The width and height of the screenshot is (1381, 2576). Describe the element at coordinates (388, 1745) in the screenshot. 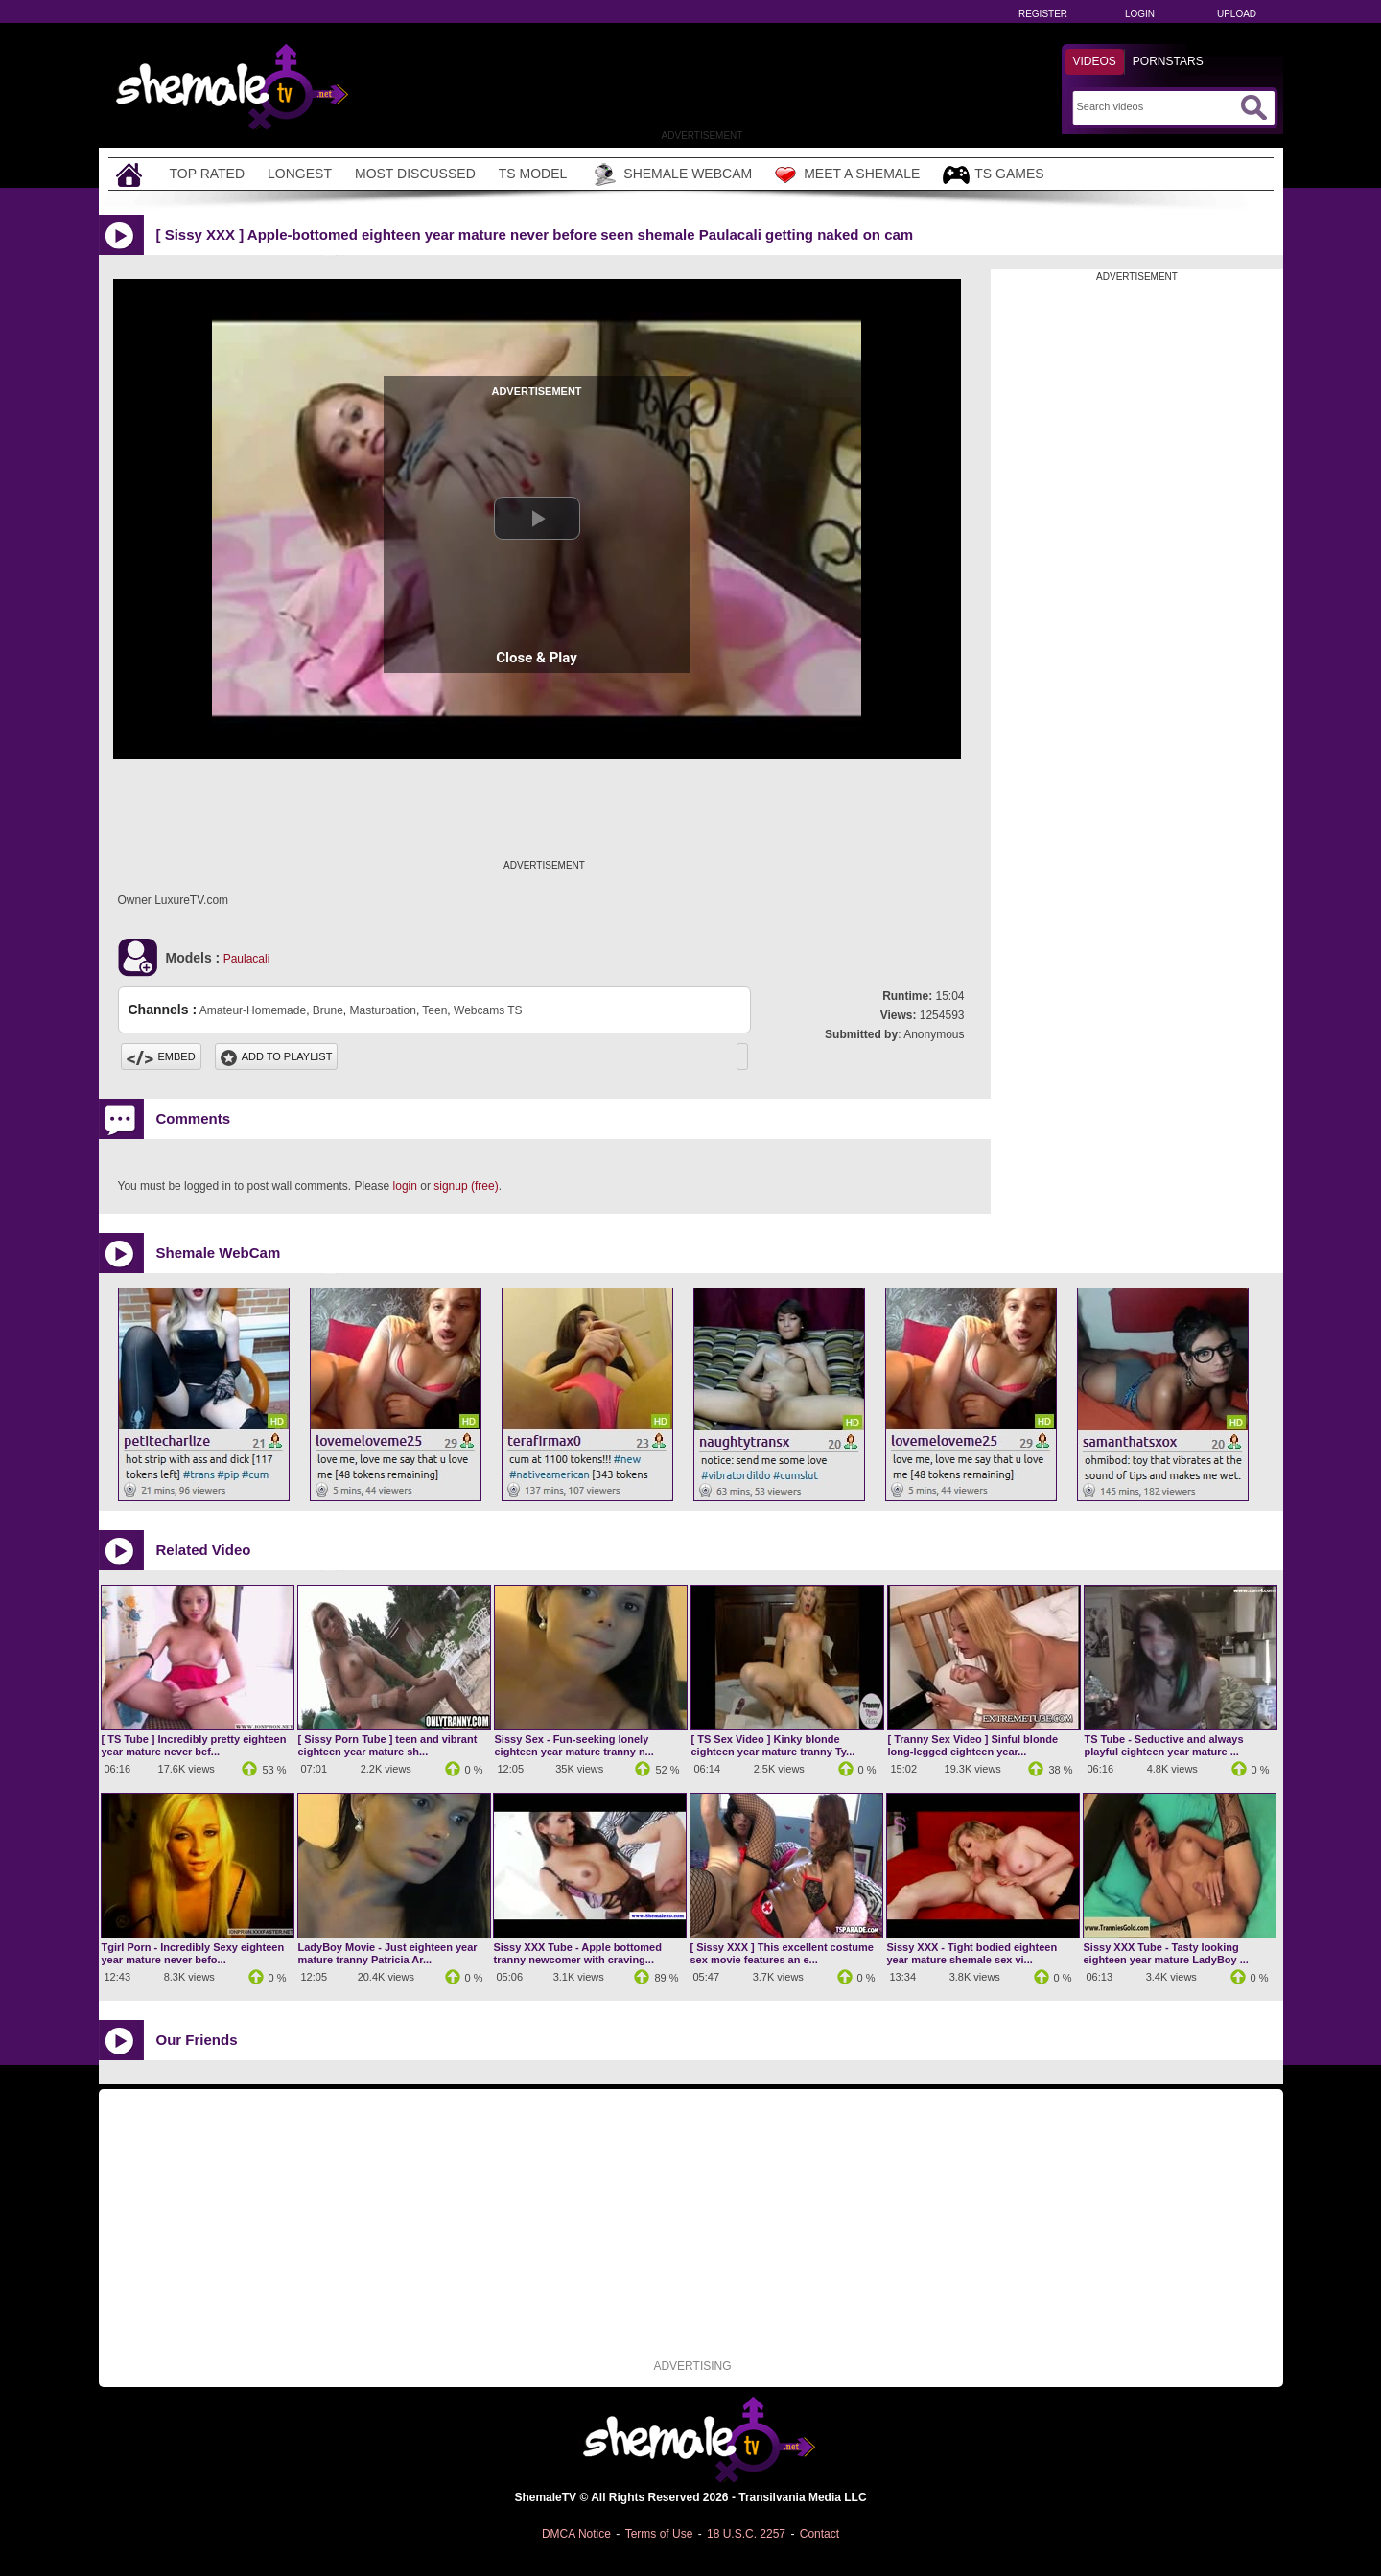

I see `[ Sissy Porn Tube ] teen and vibrant eighteen year mature sh...` at that location.